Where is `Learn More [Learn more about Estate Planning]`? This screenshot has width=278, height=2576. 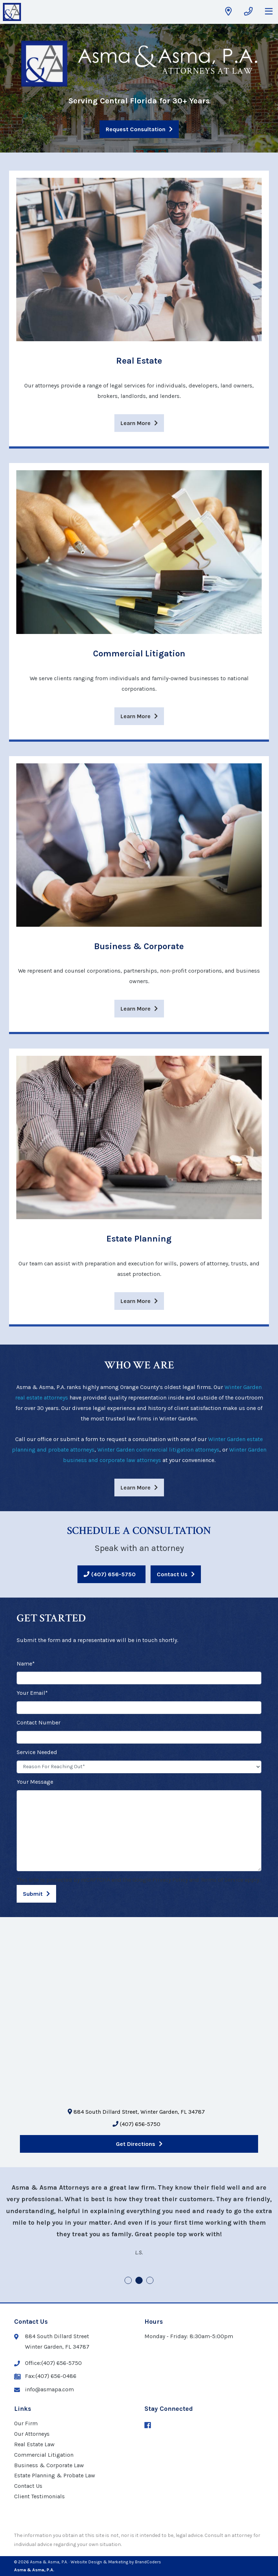
Learn More [Learn more about Estate Planning] is located at coordinates (136, 1301).